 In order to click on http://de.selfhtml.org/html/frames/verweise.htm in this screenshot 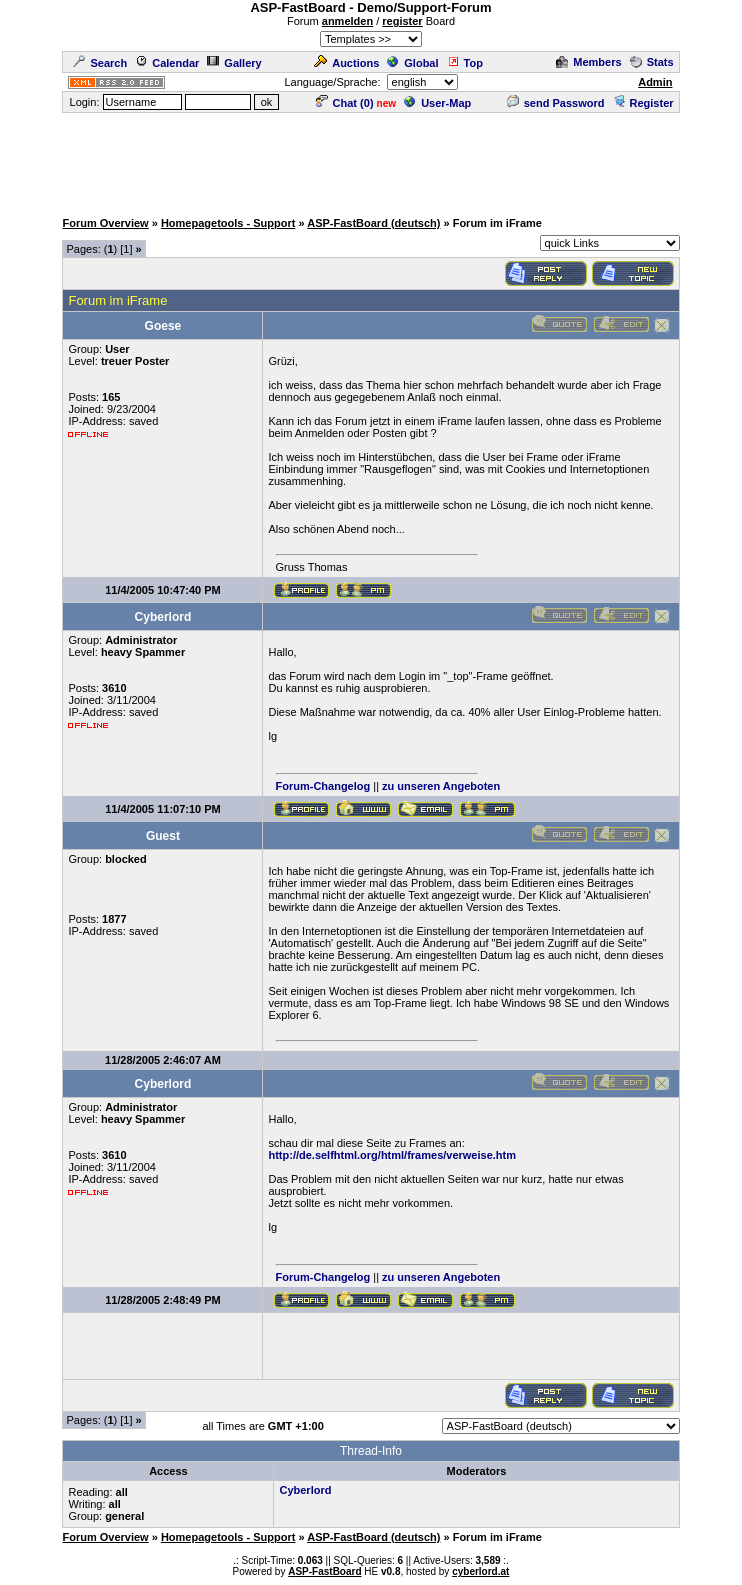, I will do `click(392, 1155)`.